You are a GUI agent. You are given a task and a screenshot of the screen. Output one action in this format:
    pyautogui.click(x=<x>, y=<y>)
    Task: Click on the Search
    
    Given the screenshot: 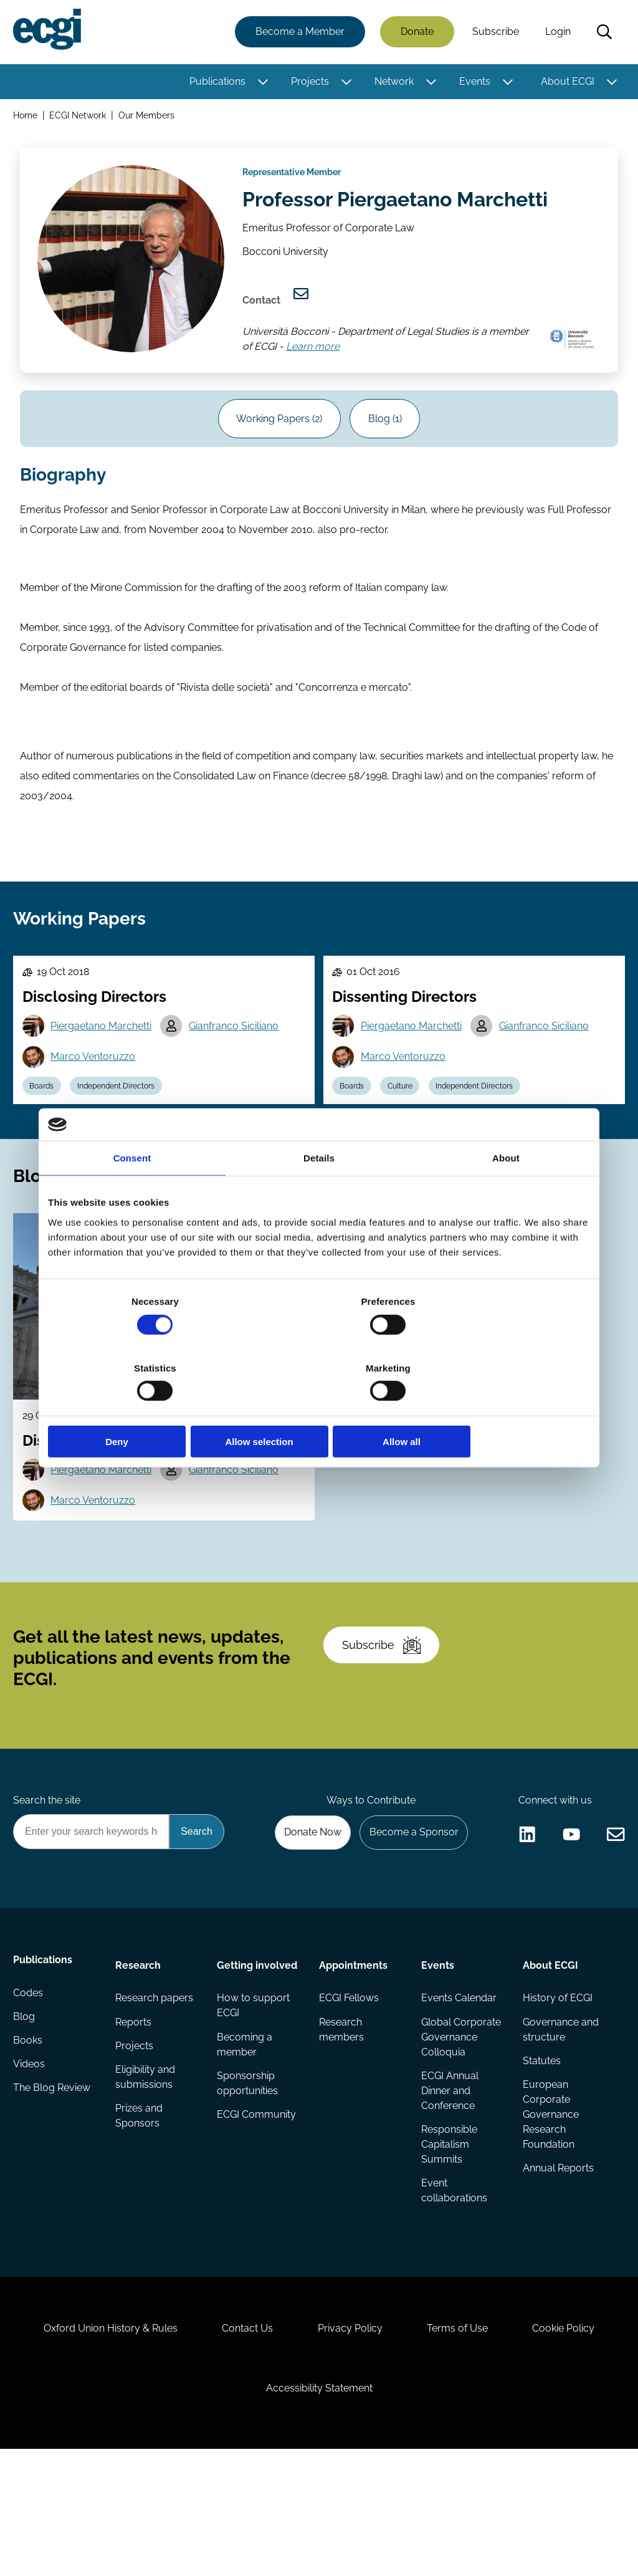 What is the action you would take?
    pyautogui.click(x=602, y=33)
    